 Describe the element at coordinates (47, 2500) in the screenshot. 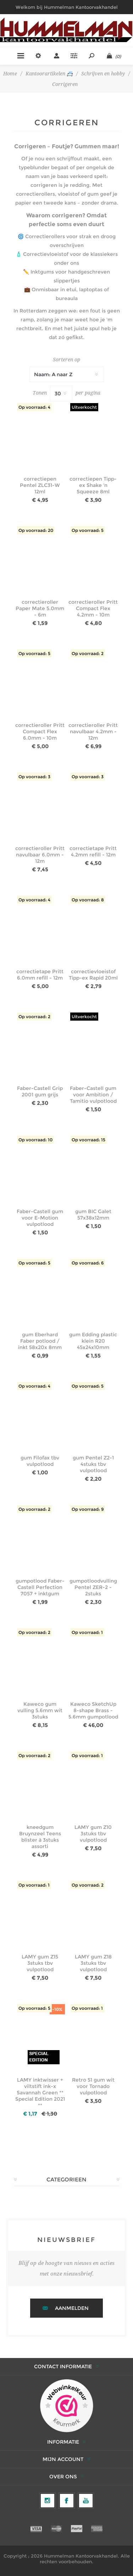

I see `[Volg ons op Instagram]` at that location.